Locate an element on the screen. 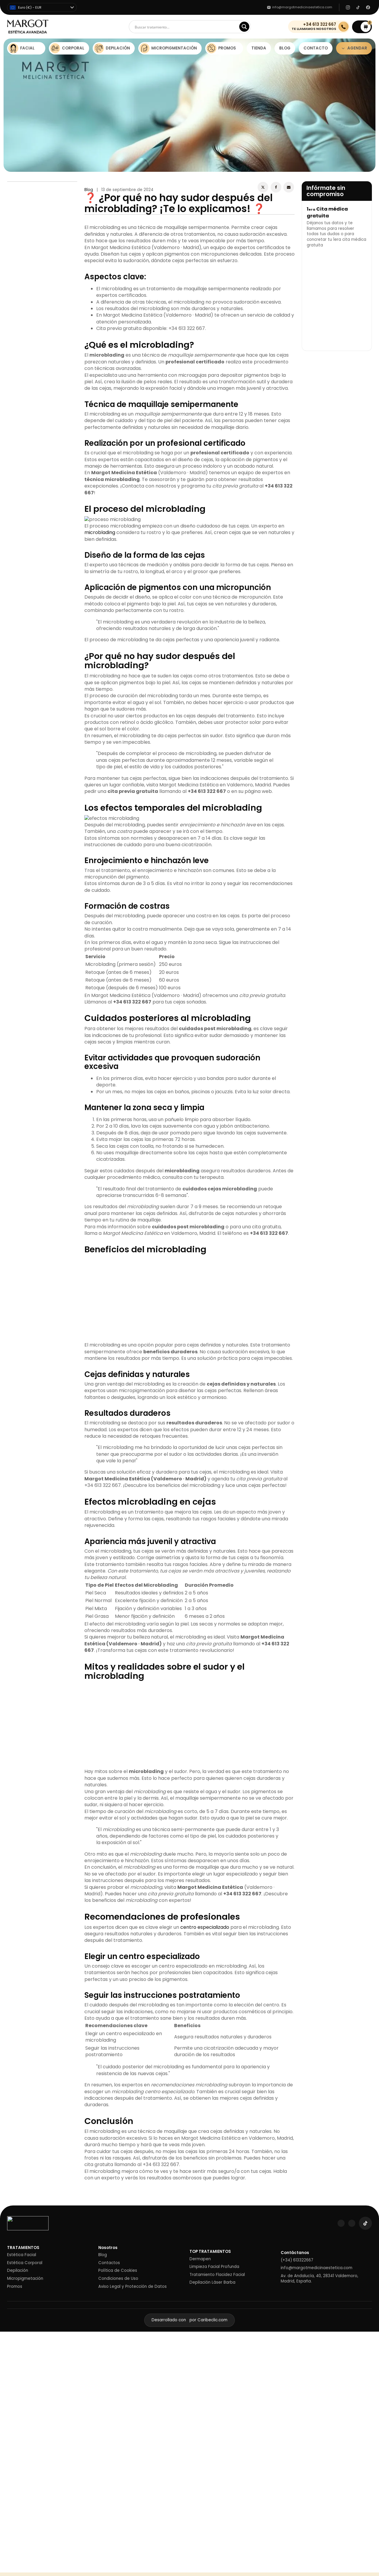 The image size is (379, 2576). Política de Cookies is located at coordinates (117, 2270).